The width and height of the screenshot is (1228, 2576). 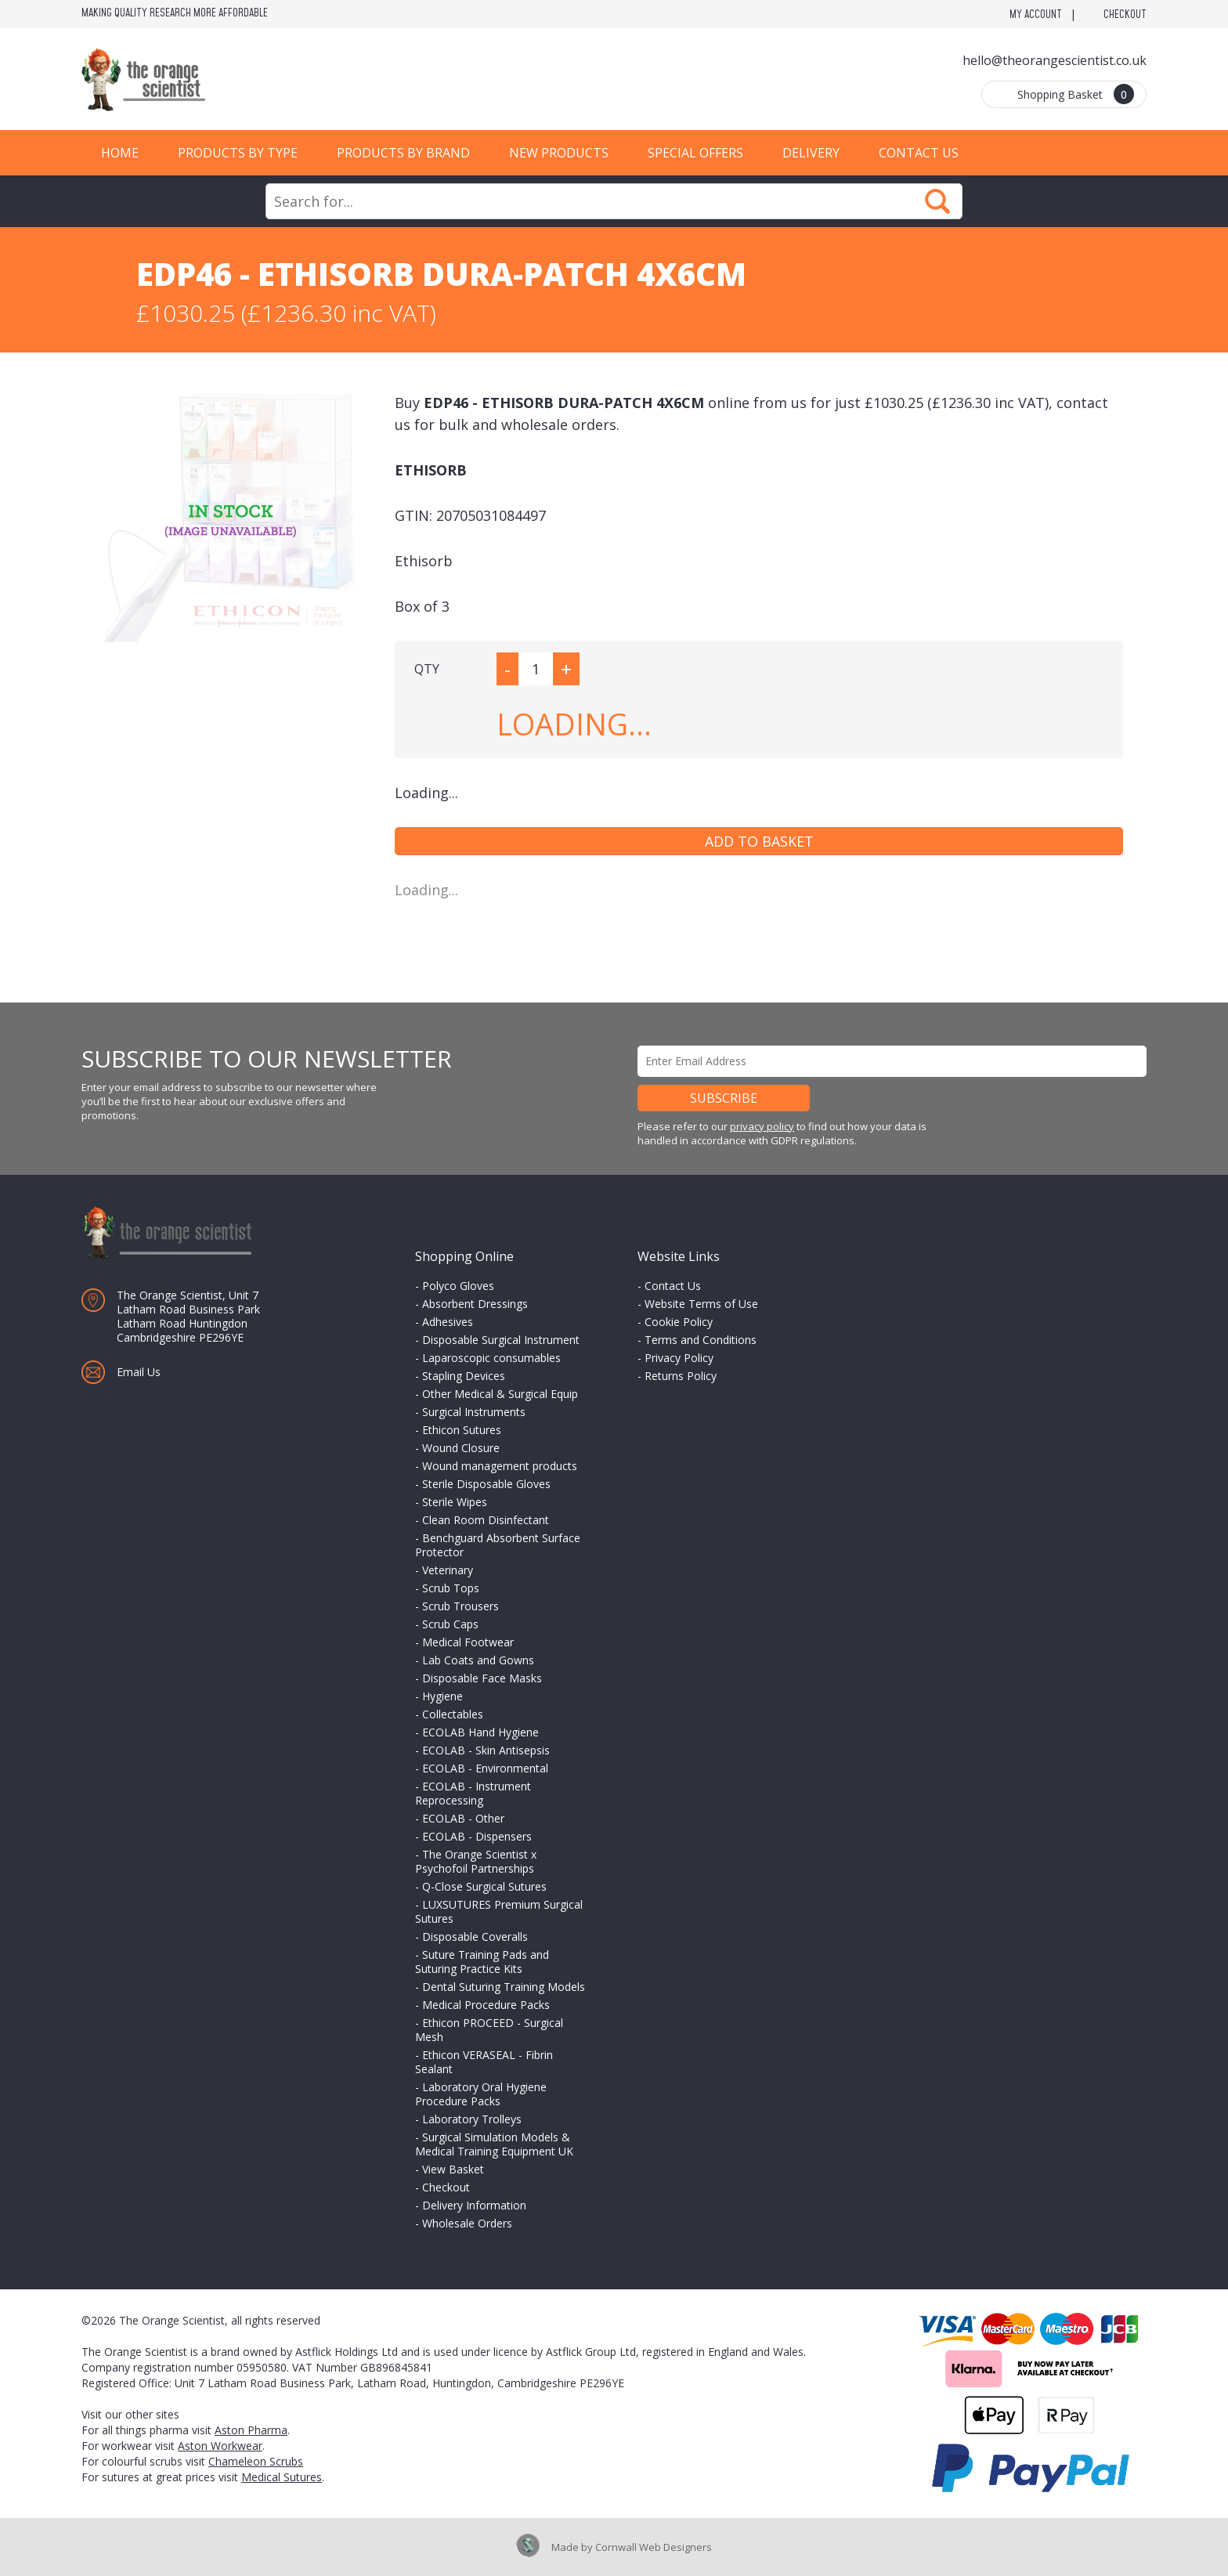 What do you see at coordinates (450, 1624) in the screenshot?
I see `Scrub Caps` at bounding box center [450, 1624].